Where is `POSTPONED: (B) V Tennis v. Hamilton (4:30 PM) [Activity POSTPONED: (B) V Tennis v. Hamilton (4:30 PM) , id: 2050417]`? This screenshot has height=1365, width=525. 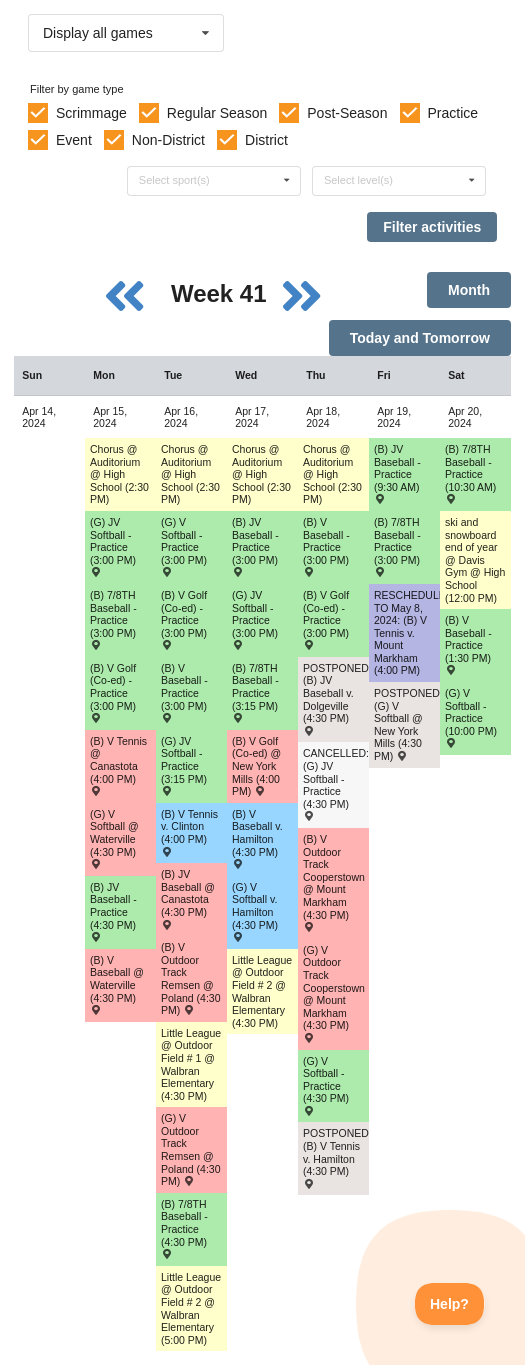 POSTPONED: (B) V Tennis v. Hamilton (4:30 PM) [Activity POSTPONED: (B) V Tennis v. Hamilton (4:30 PM) , id: 2050417] is located at coordinates (336, 1157).